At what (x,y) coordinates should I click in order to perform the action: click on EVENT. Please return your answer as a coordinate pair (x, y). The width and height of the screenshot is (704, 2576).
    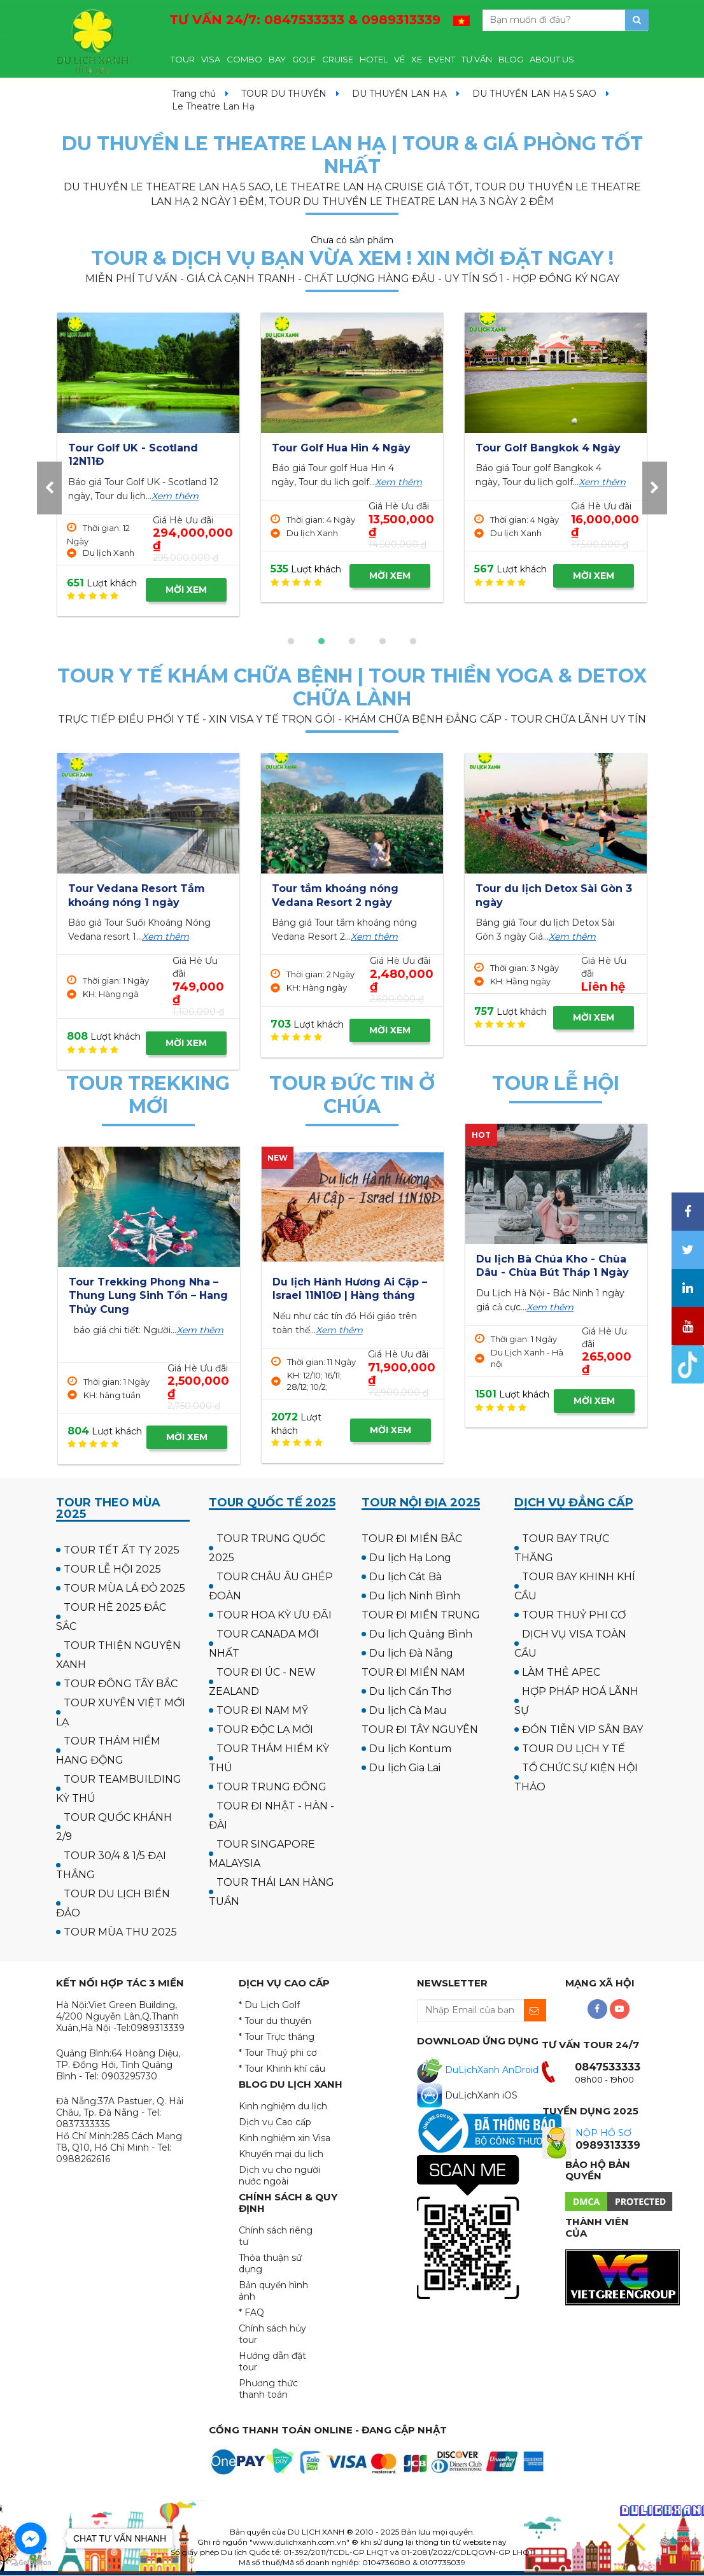
    Looking at the image, I should click on (441, 59).